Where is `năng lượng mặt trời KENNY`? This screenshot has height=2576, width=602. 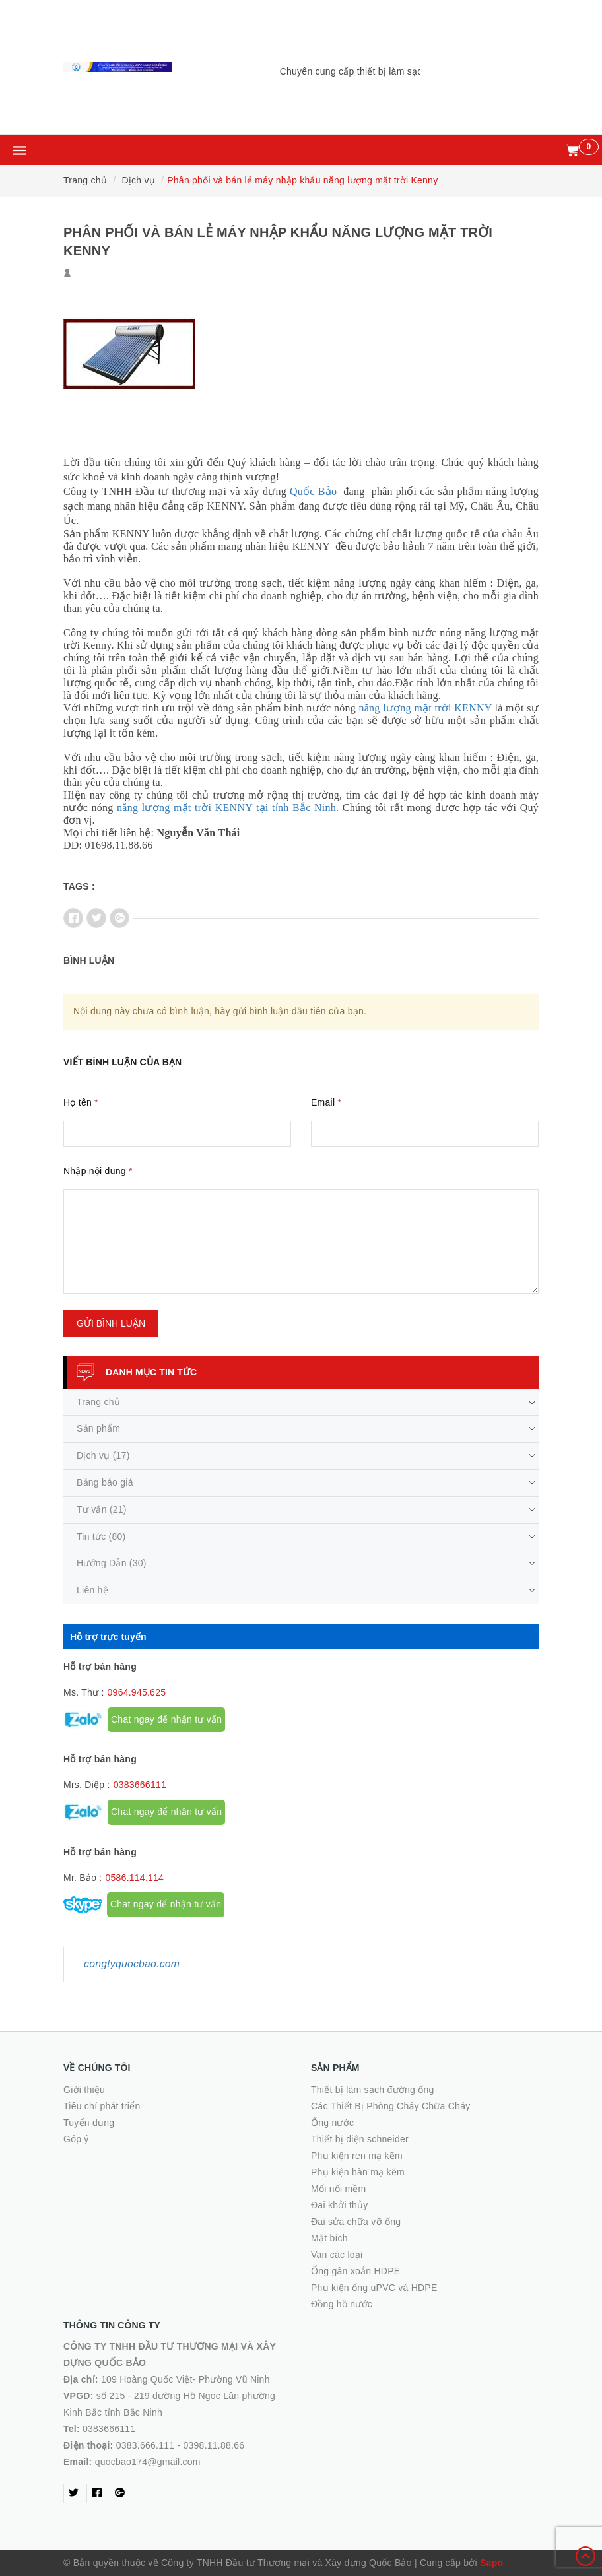
năng lượng mặt trời KENNY is located at coordinates (425, 707).